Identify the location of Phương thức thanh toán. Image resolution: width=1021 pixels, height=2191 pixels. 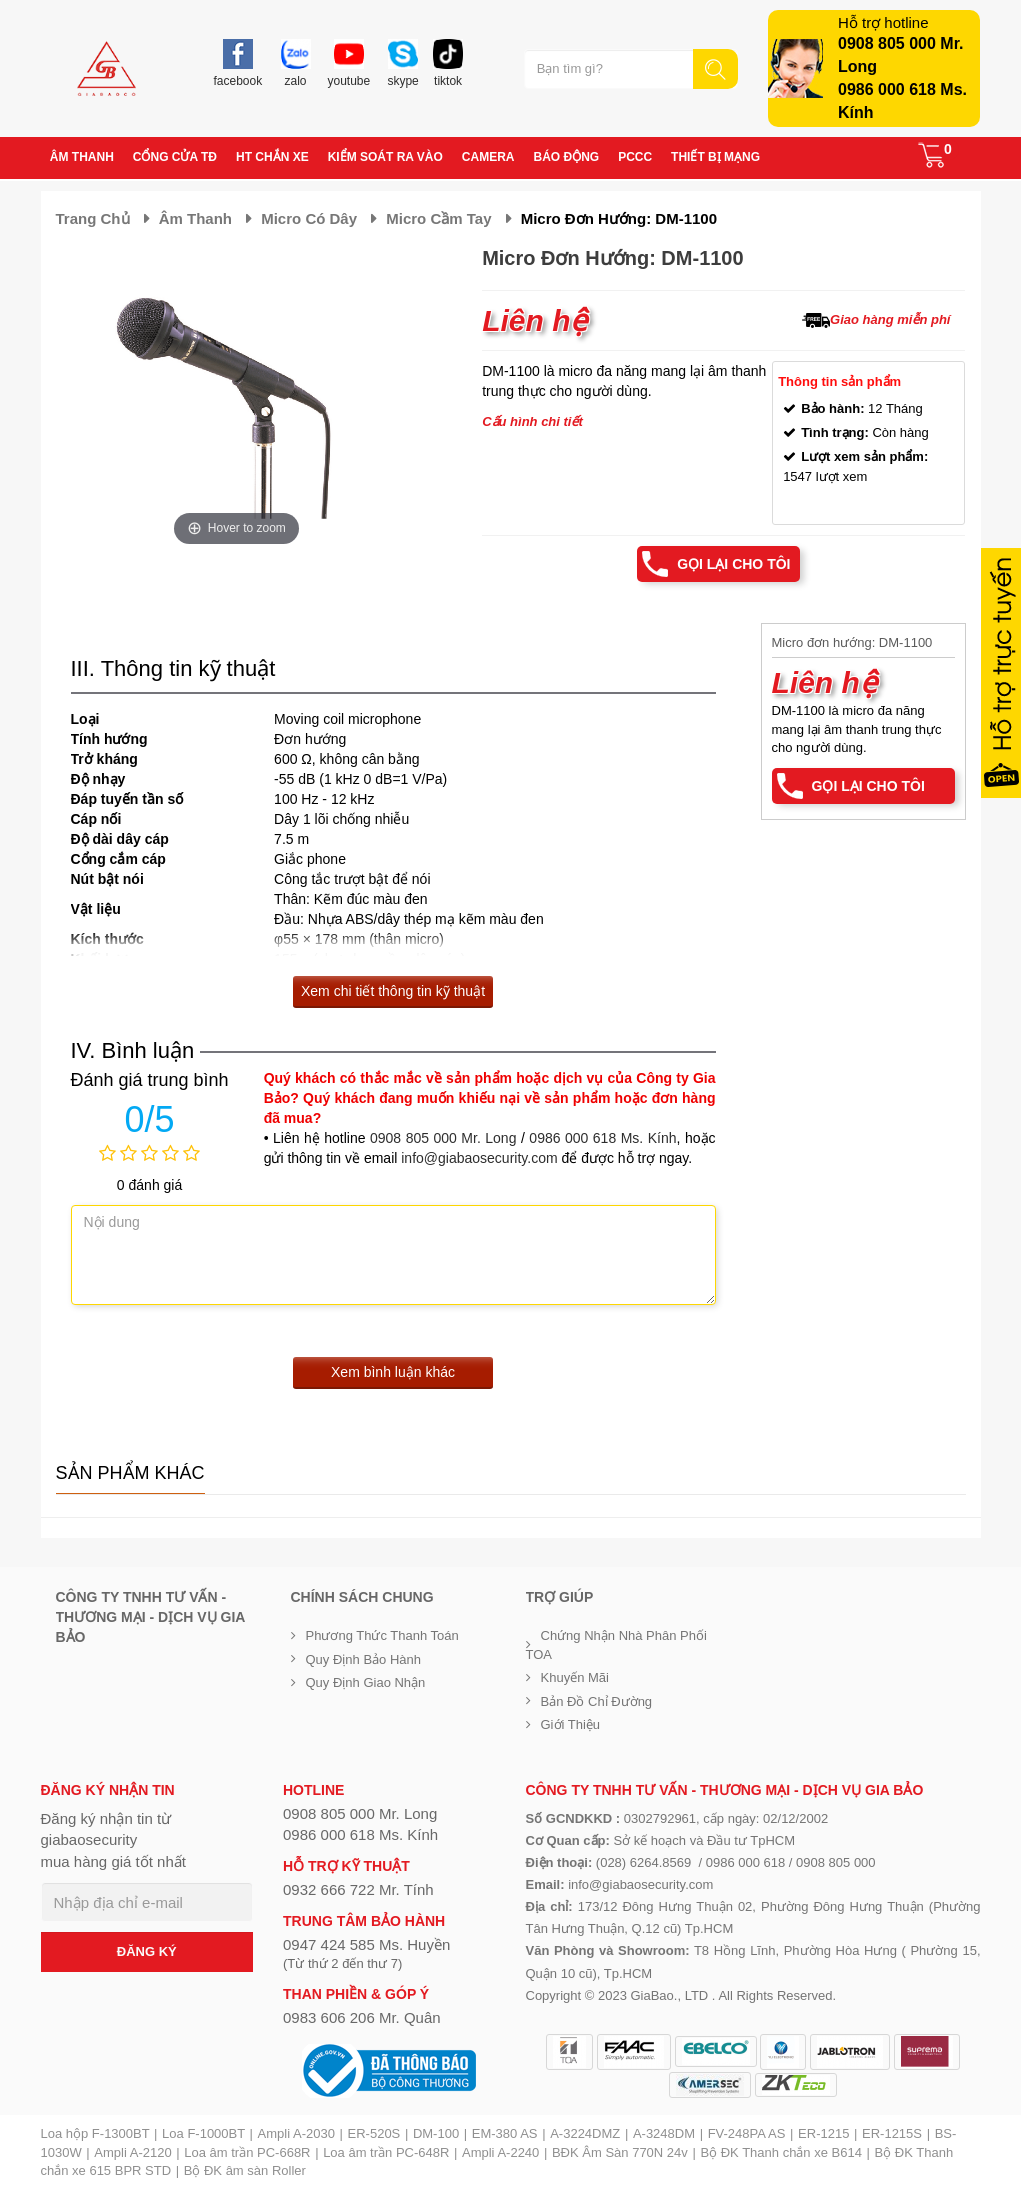
(382, 1635).